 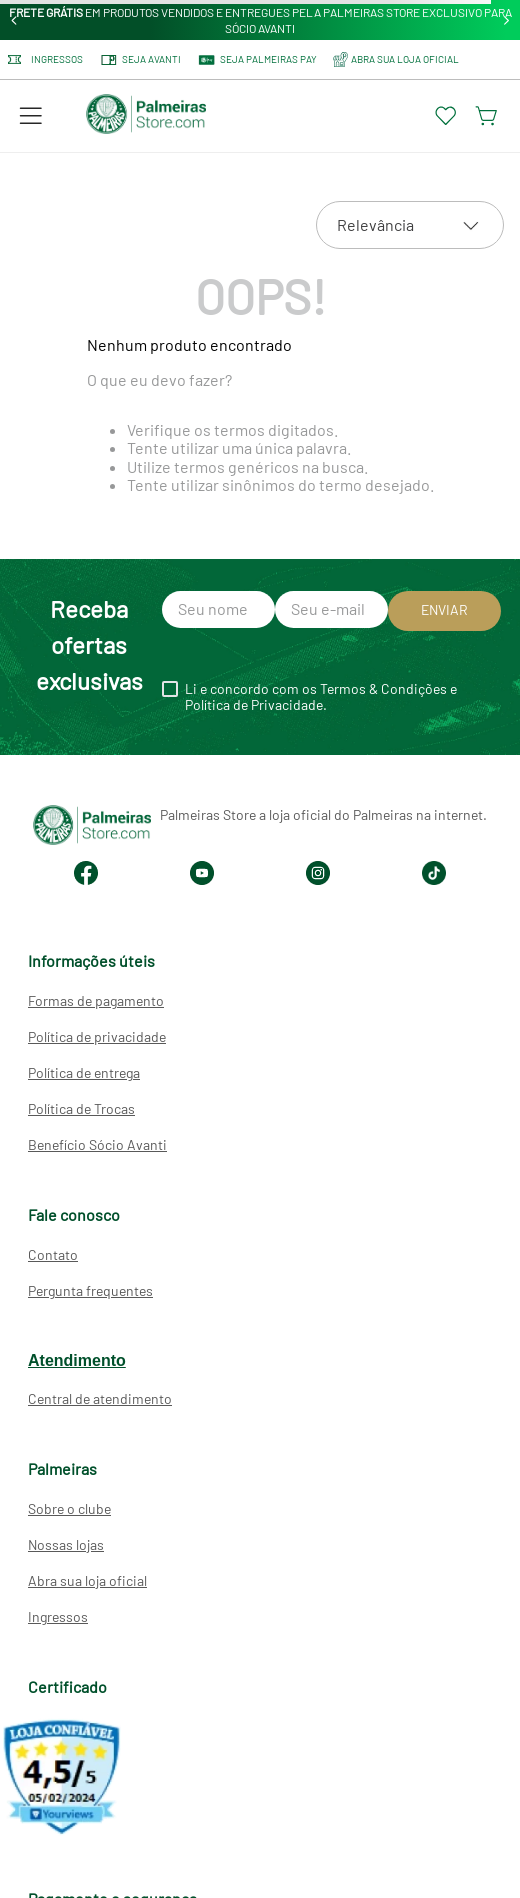 What do you see at coordinates (396, 59) in the screenshot?
I see `ABRA SUA LOJA OFICIAL` at bounding box center [396, 59].